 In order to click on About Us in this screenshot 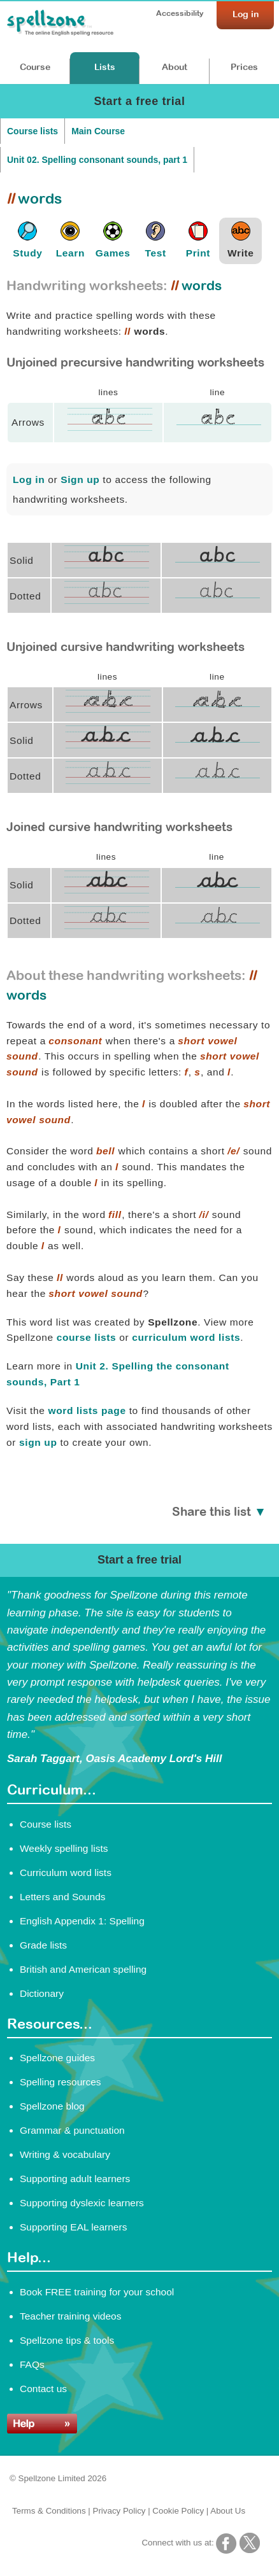, I will do `click(227, 2511)`.